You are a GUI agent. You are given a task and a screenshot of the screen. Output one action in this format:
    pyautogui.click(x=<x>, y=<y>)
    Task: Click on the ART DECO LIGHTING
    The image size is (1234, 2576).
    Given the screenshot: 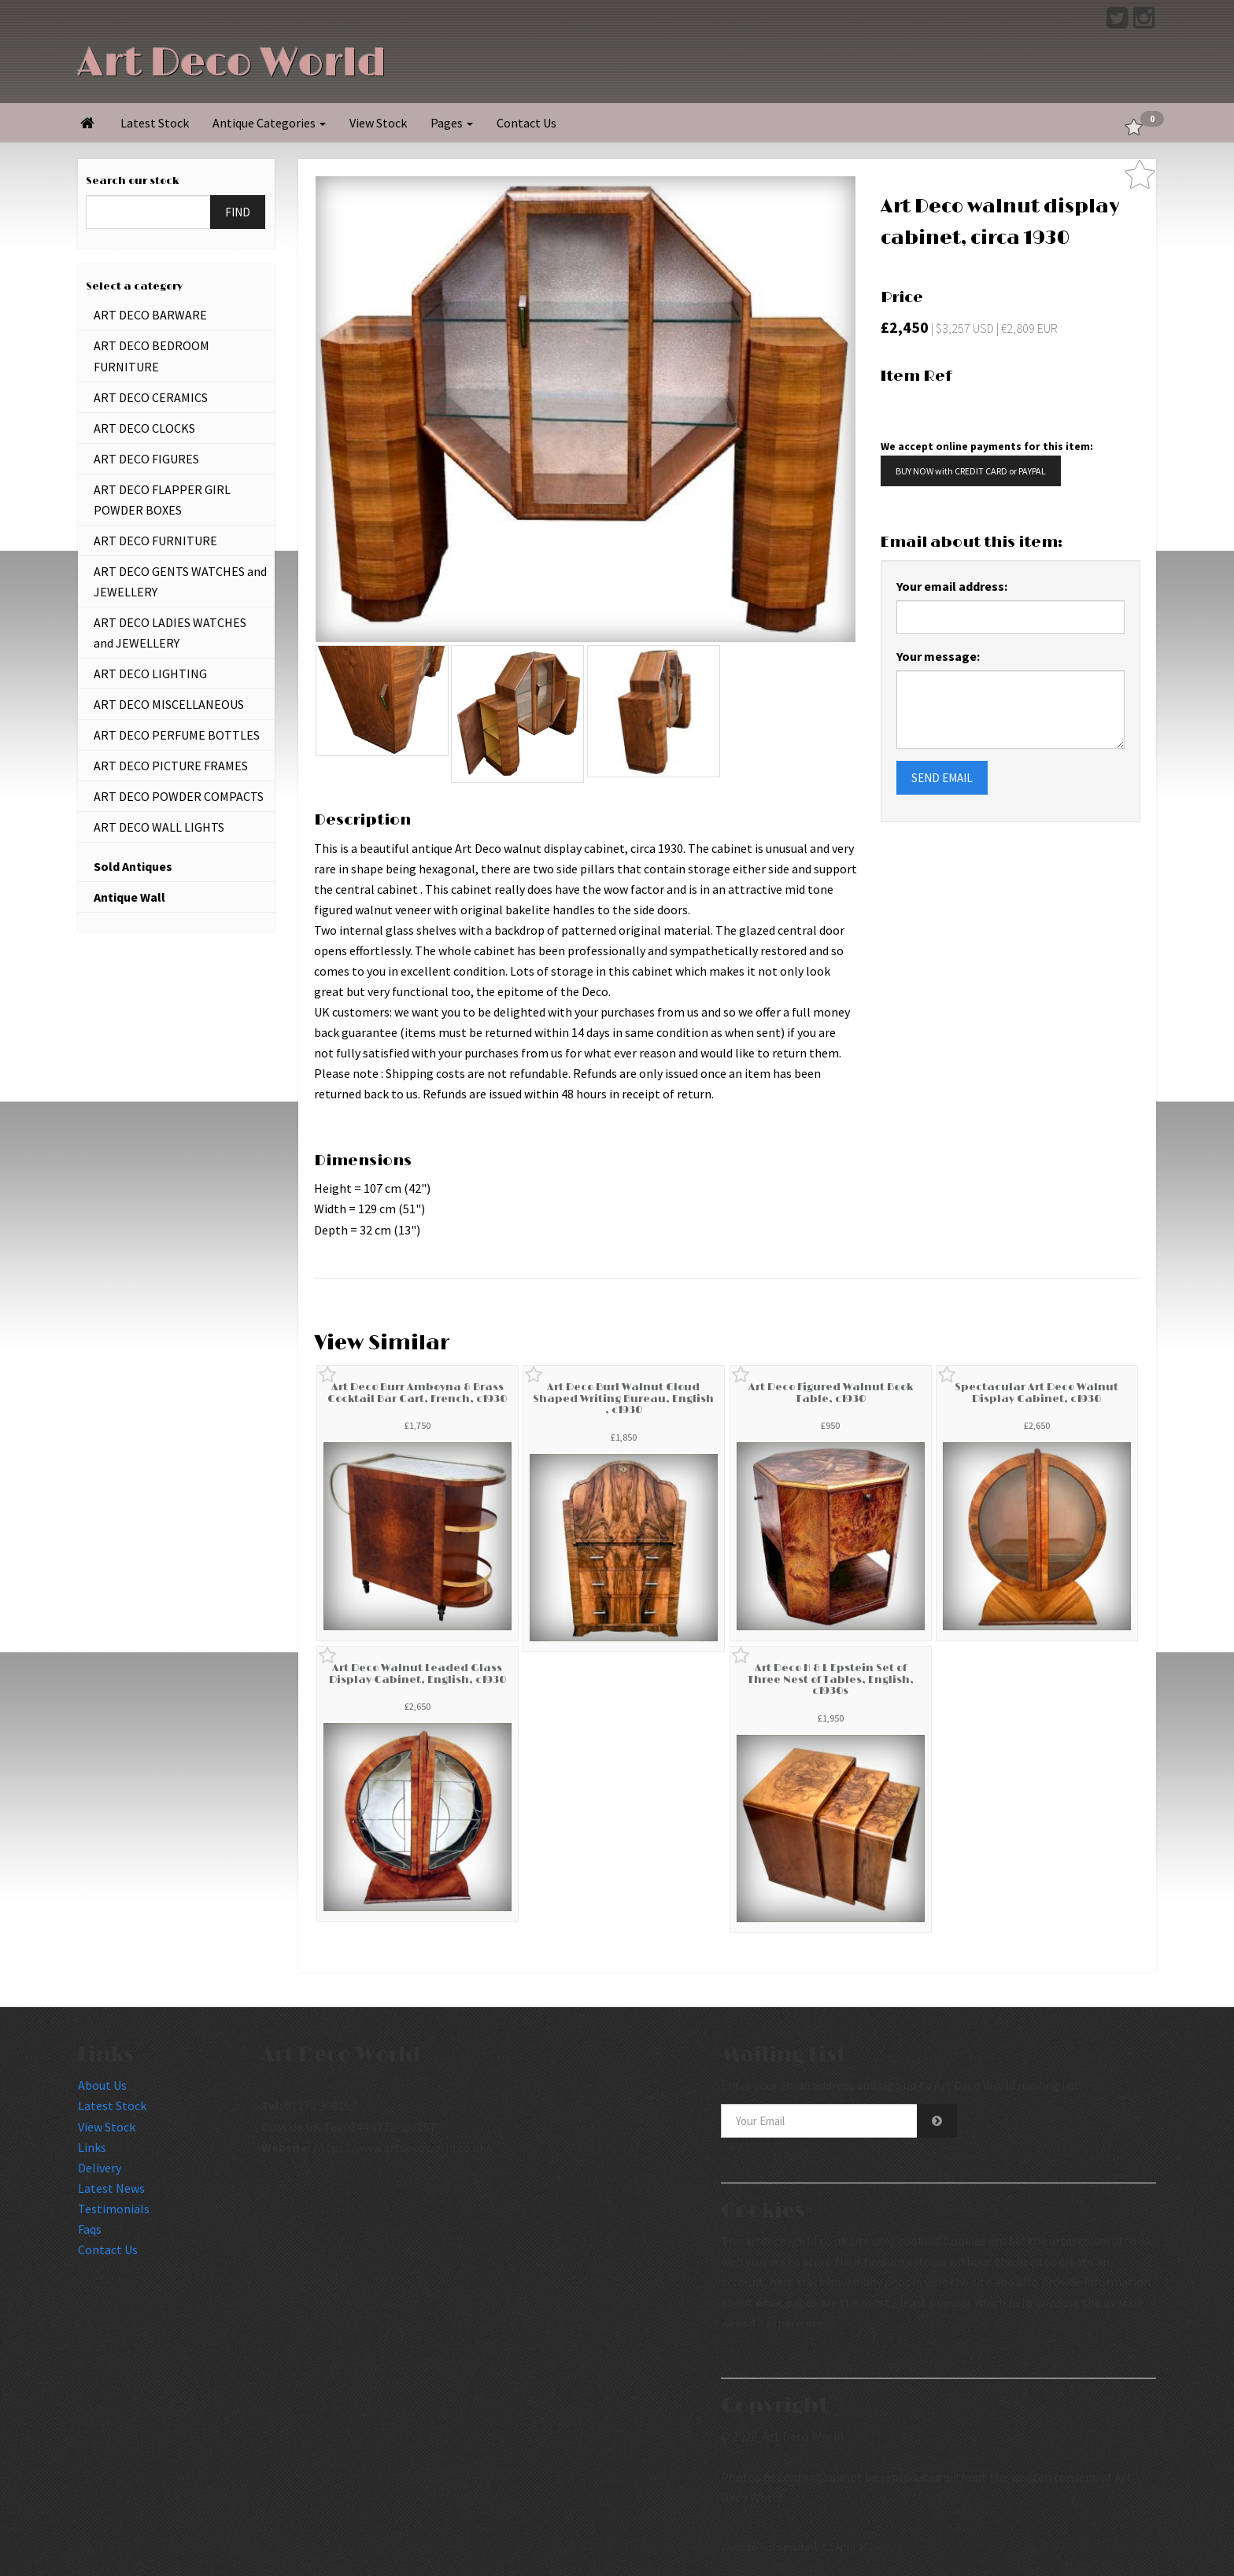 What is the action you would take?
    pyautogui.click(x=150, y=673)
    